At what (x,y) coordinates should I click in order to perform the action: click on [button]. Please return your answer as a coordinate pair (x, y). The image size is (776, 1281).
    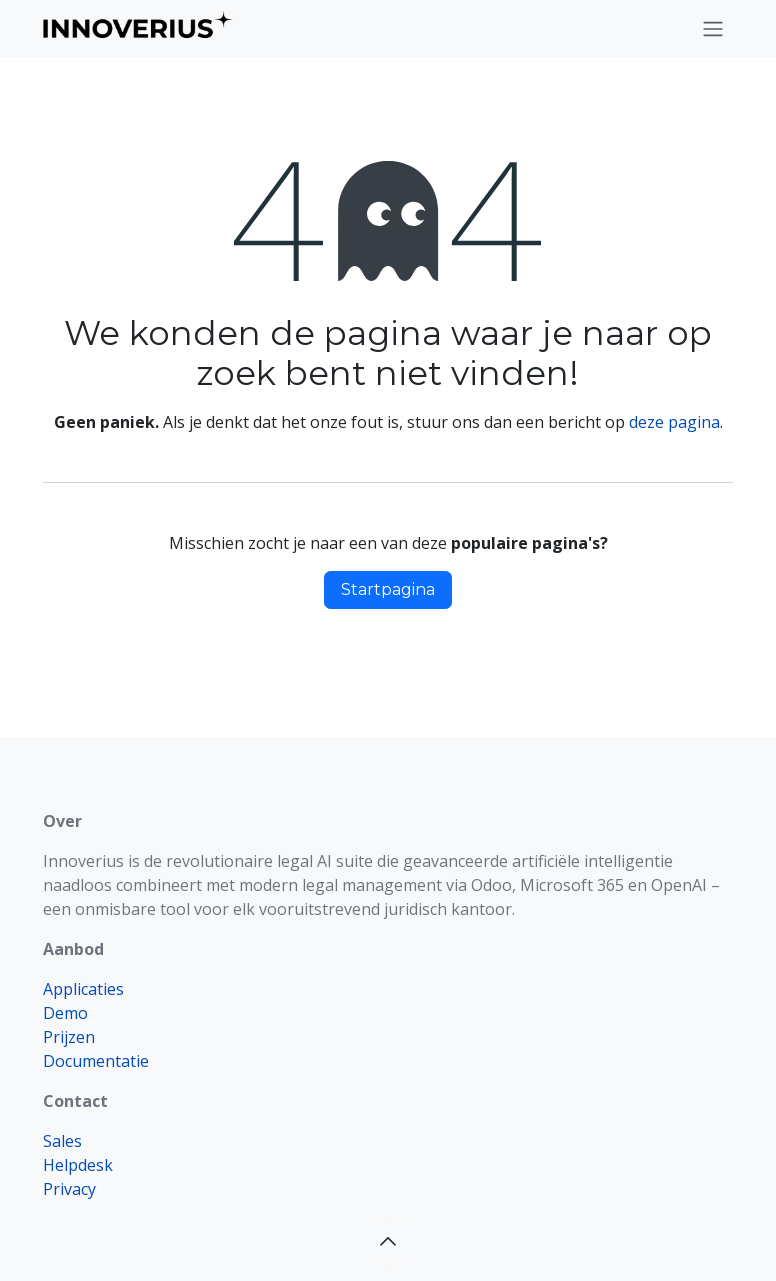
    Looking at the image, I should click on (388, 1241).